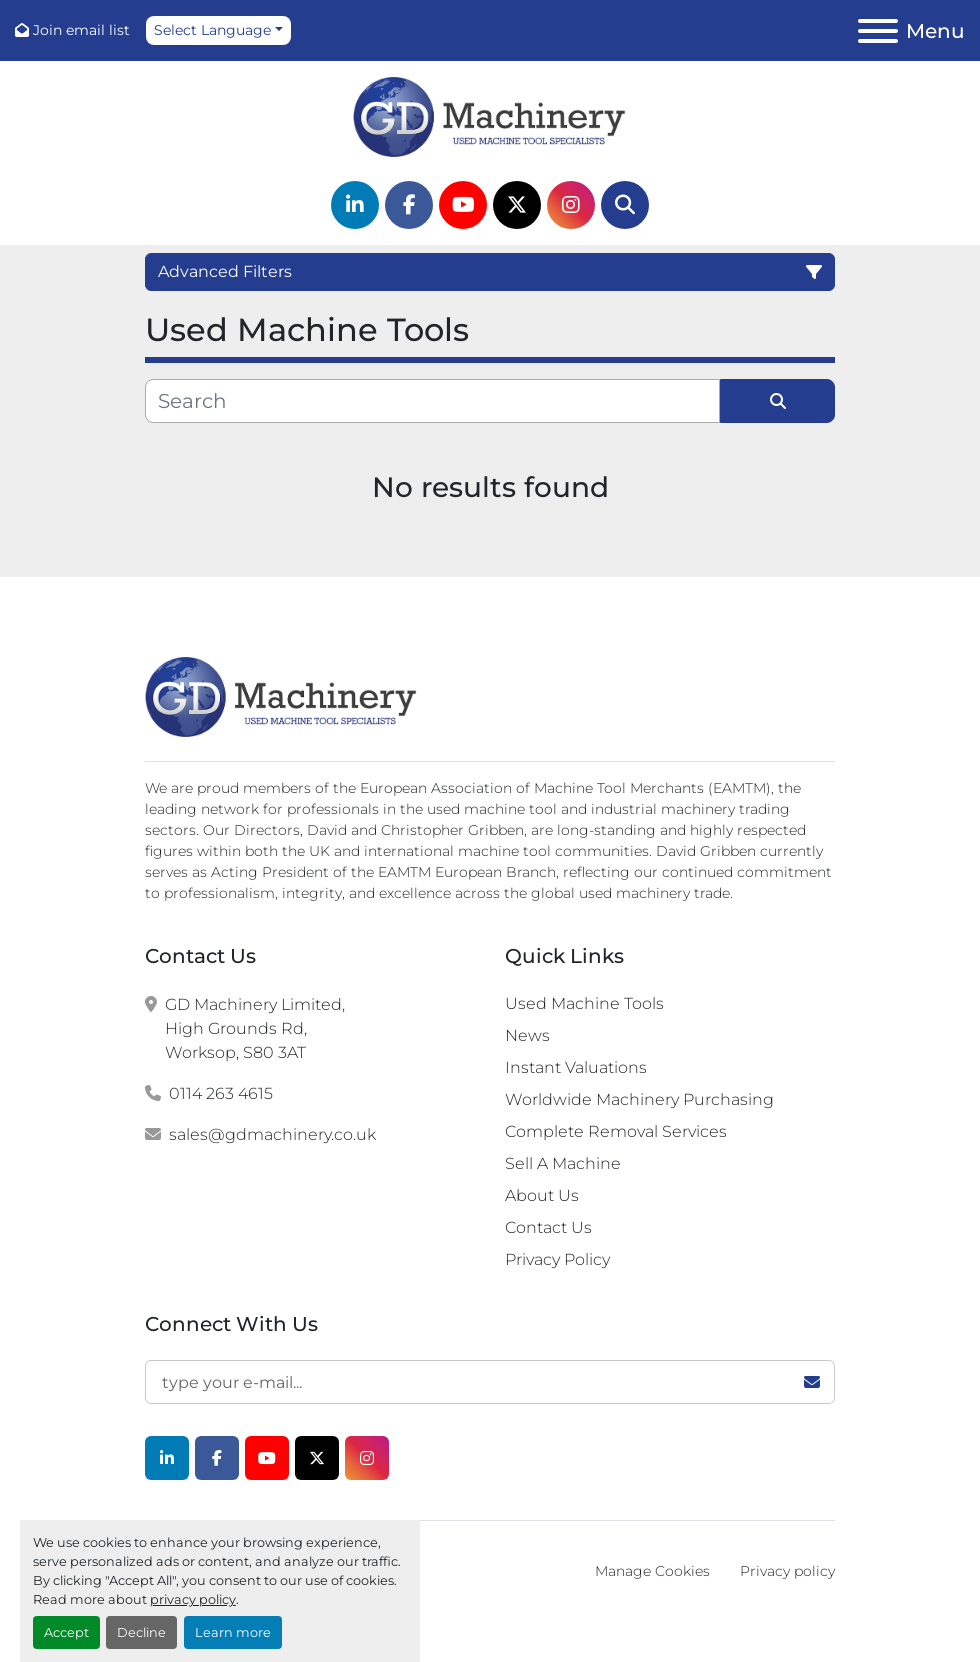 The width and height of the screenshot is (980, 1662). Describe the element at coordinates (527, 1035) in the screenshot. I see `News` at that location.